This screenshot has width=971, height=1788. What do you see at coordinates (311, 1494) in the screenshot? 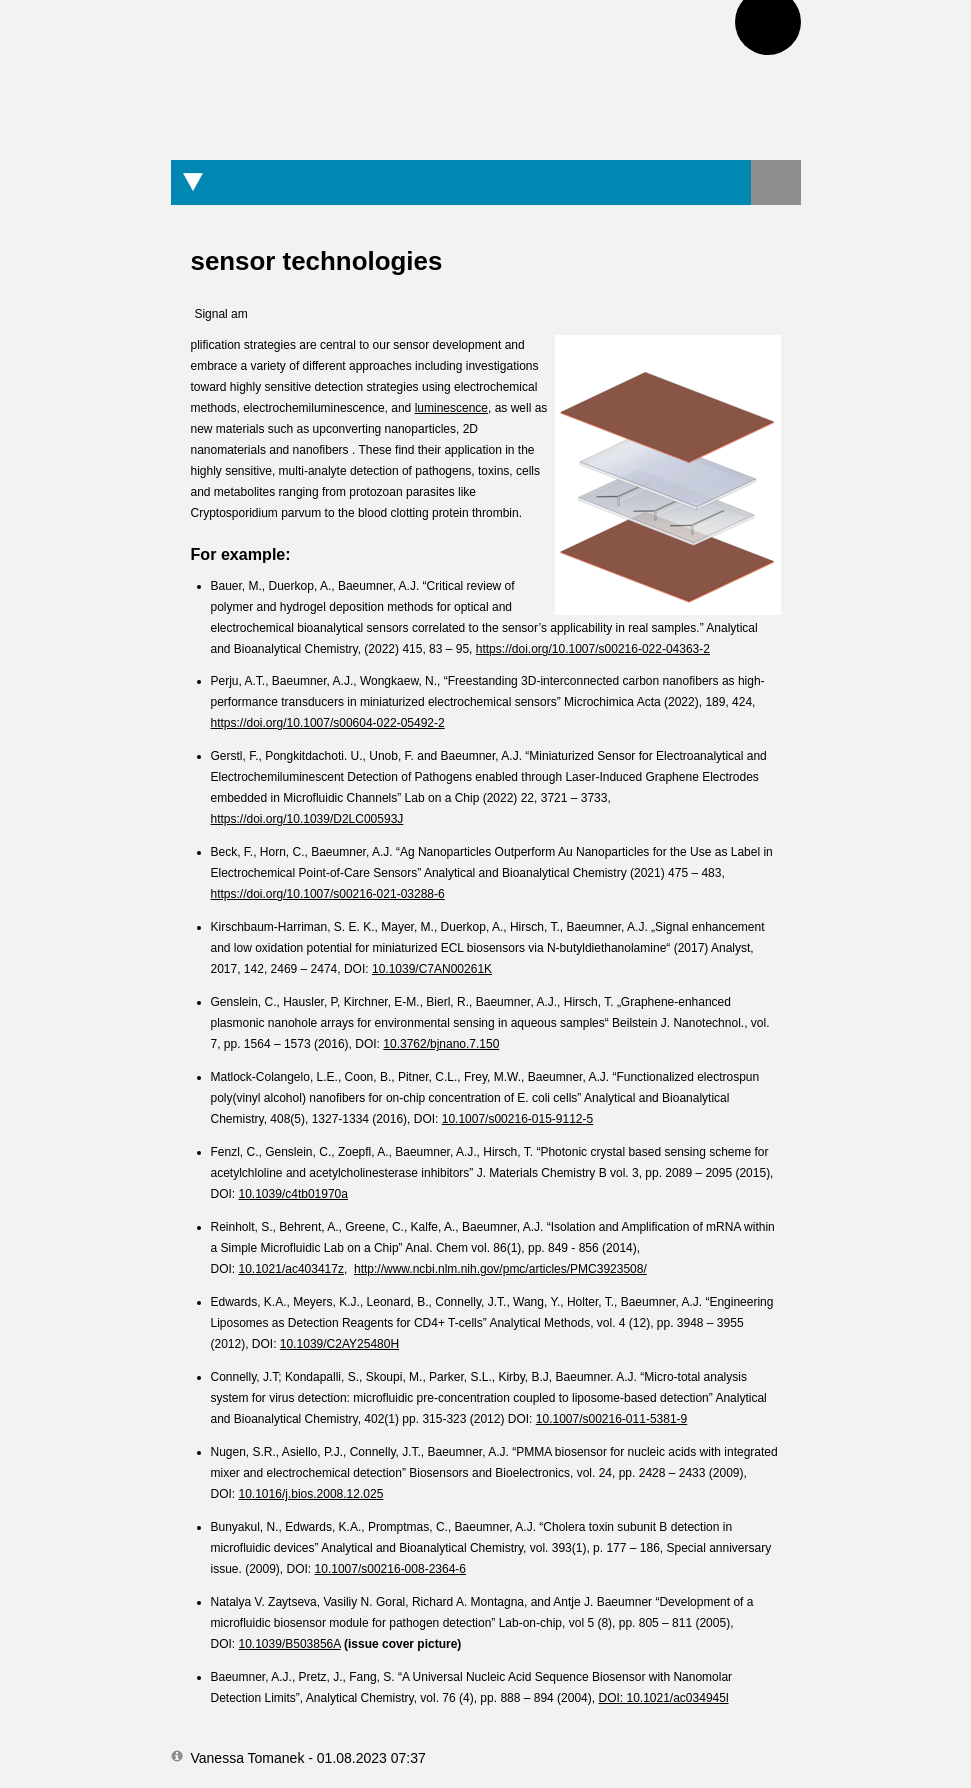
I see `10.1016/j.bios.2008.12.025` at bounding box center [311, 1494].